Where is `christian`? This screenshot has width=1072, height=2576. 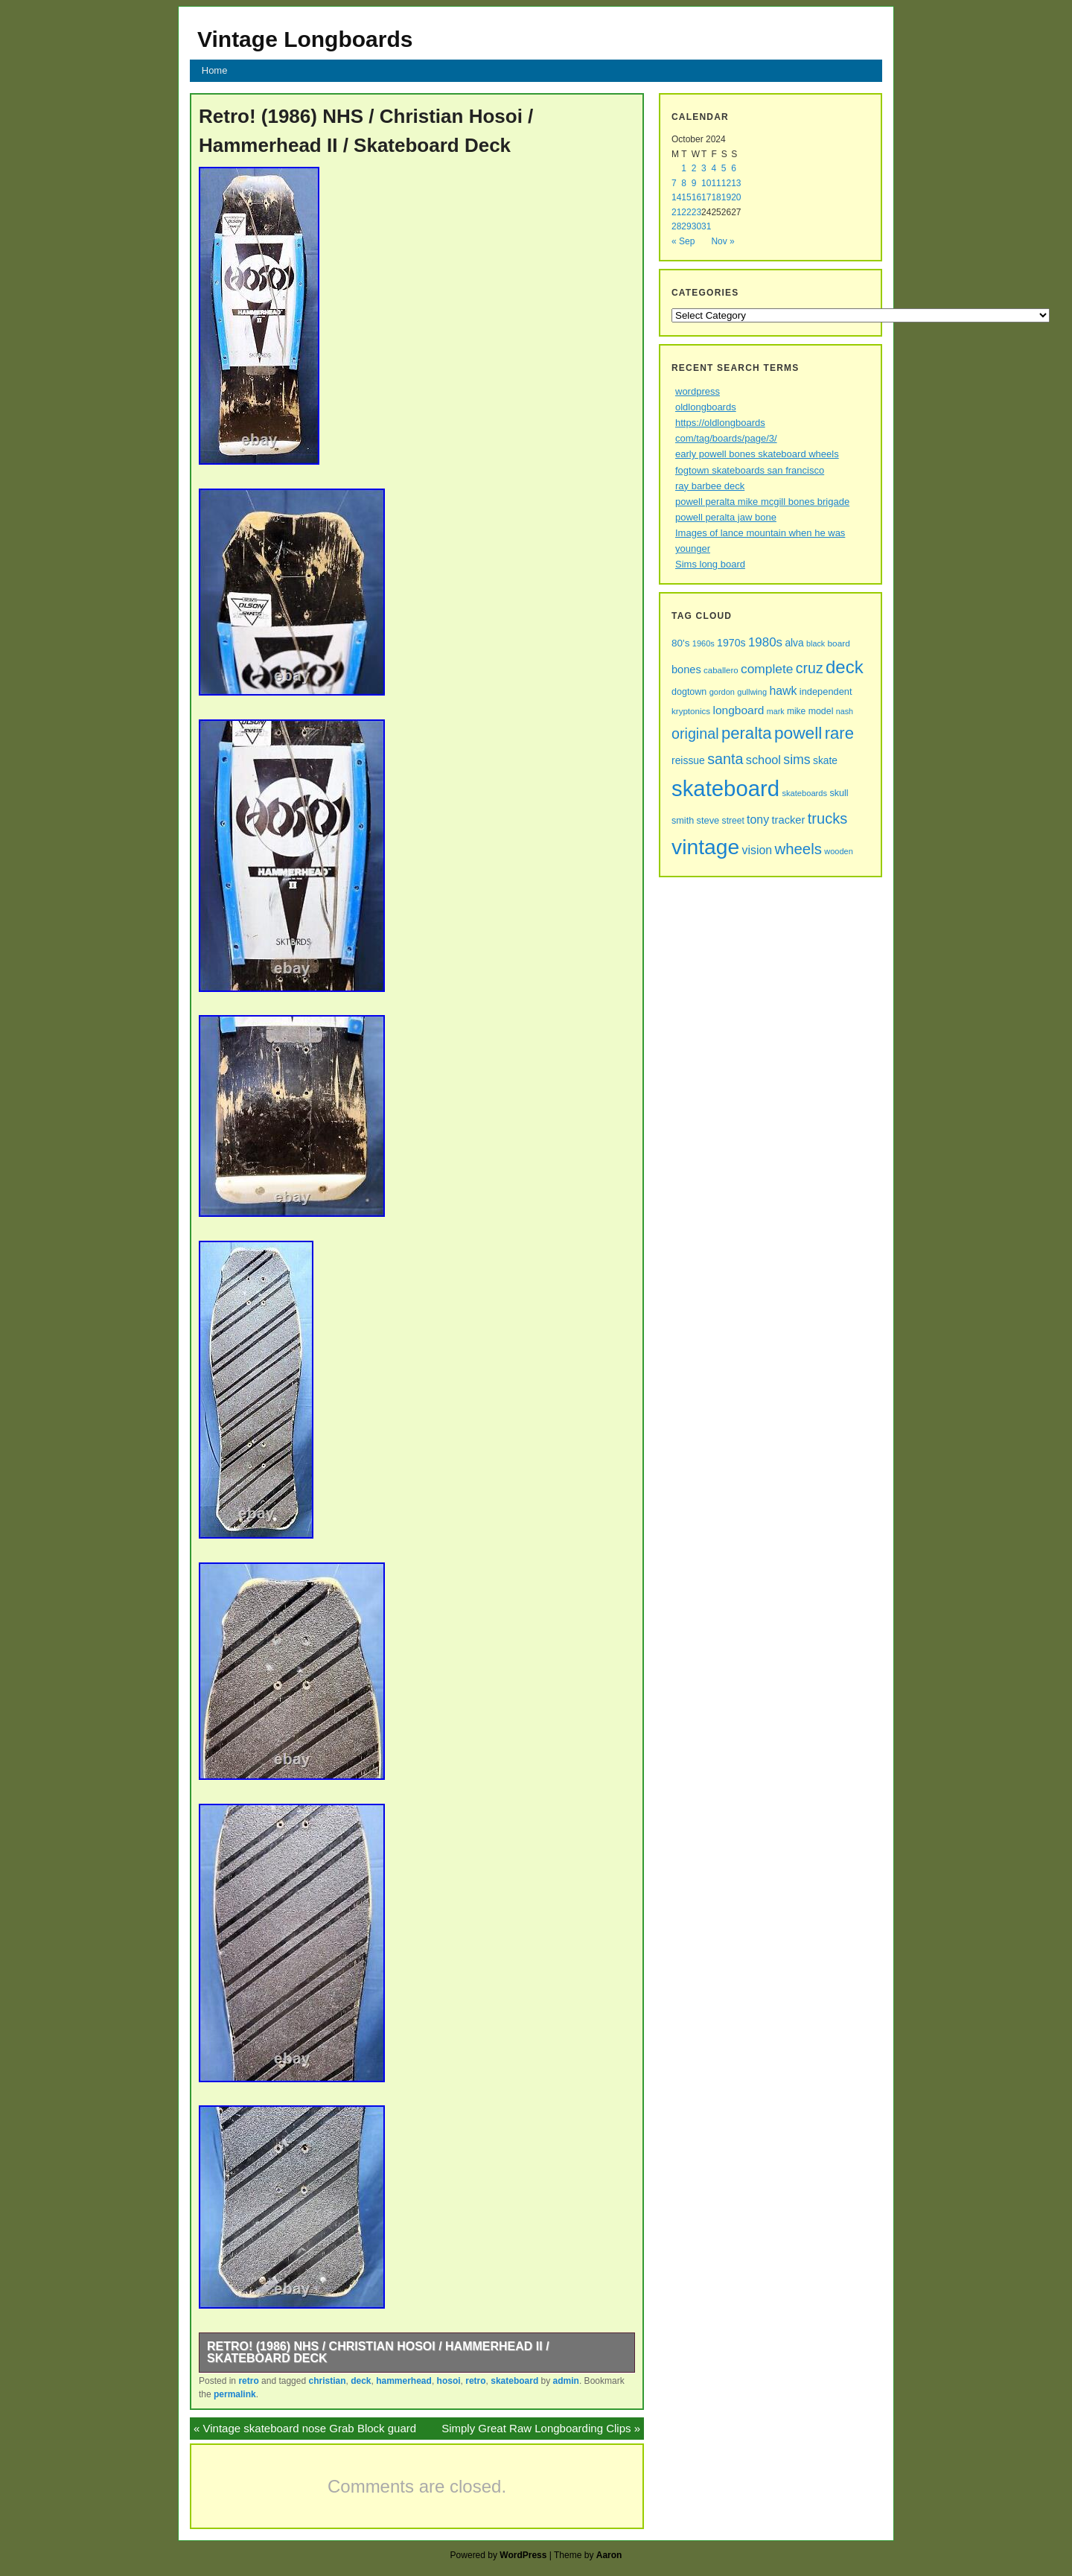
christian is located at coordinates (326, 2381).